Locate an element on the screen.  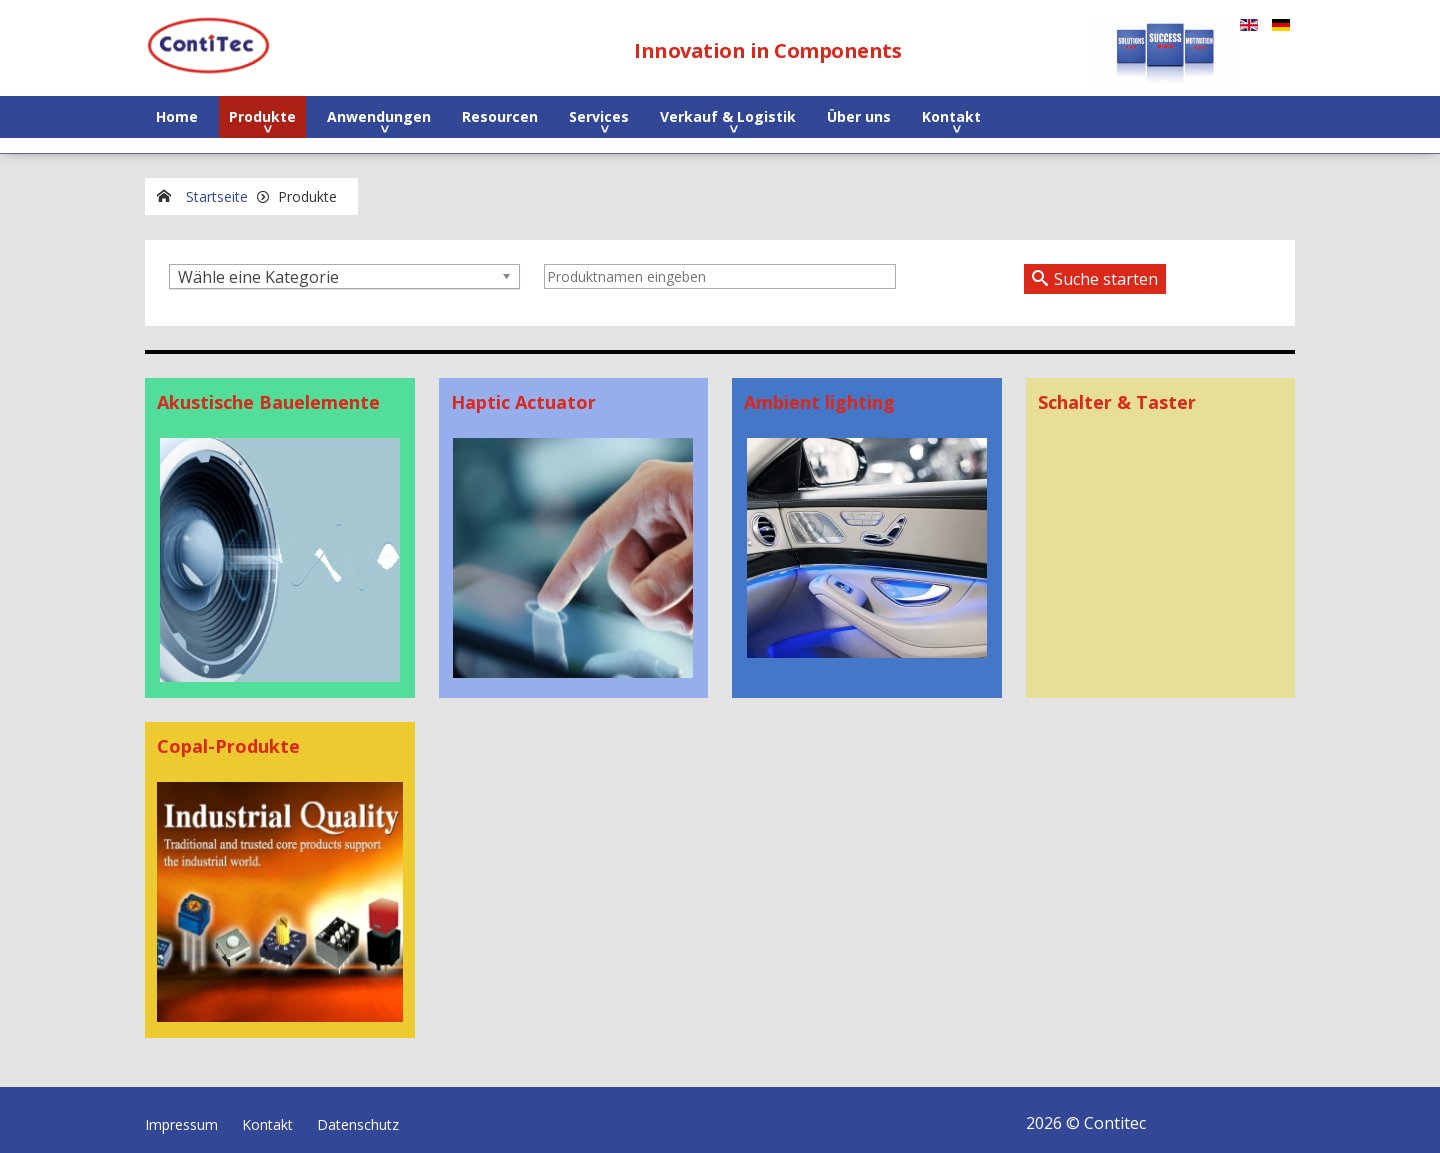
Produkte is located at coordinates (262, 116).